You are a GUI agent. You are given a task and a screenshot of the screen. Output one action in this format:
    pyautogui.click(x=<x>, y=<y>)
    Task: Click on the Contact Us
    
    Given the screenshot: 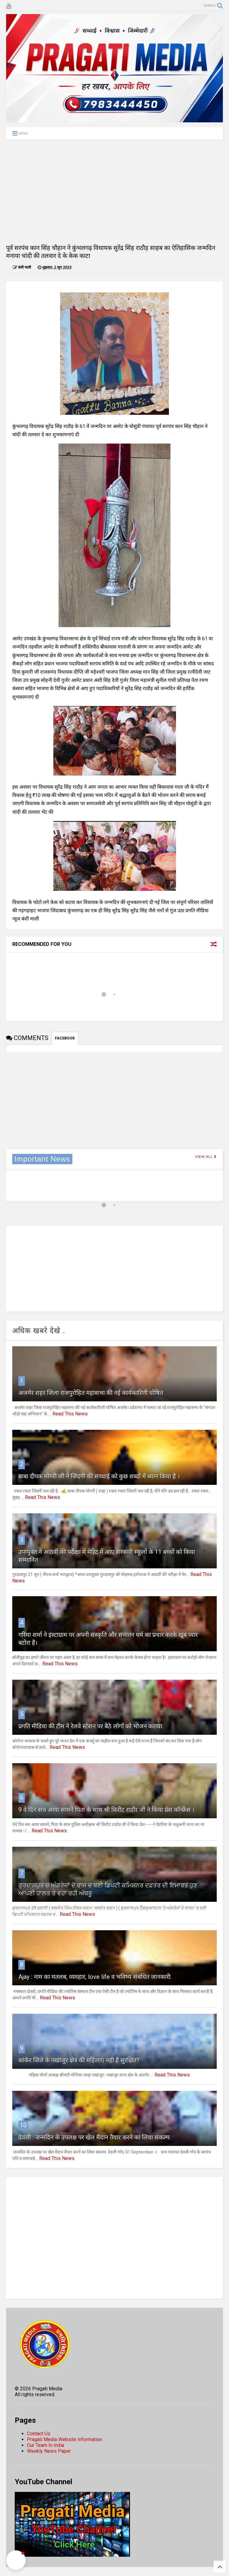 What is the action you would take?
    pyautogui.click(x=38, y=2434)
    